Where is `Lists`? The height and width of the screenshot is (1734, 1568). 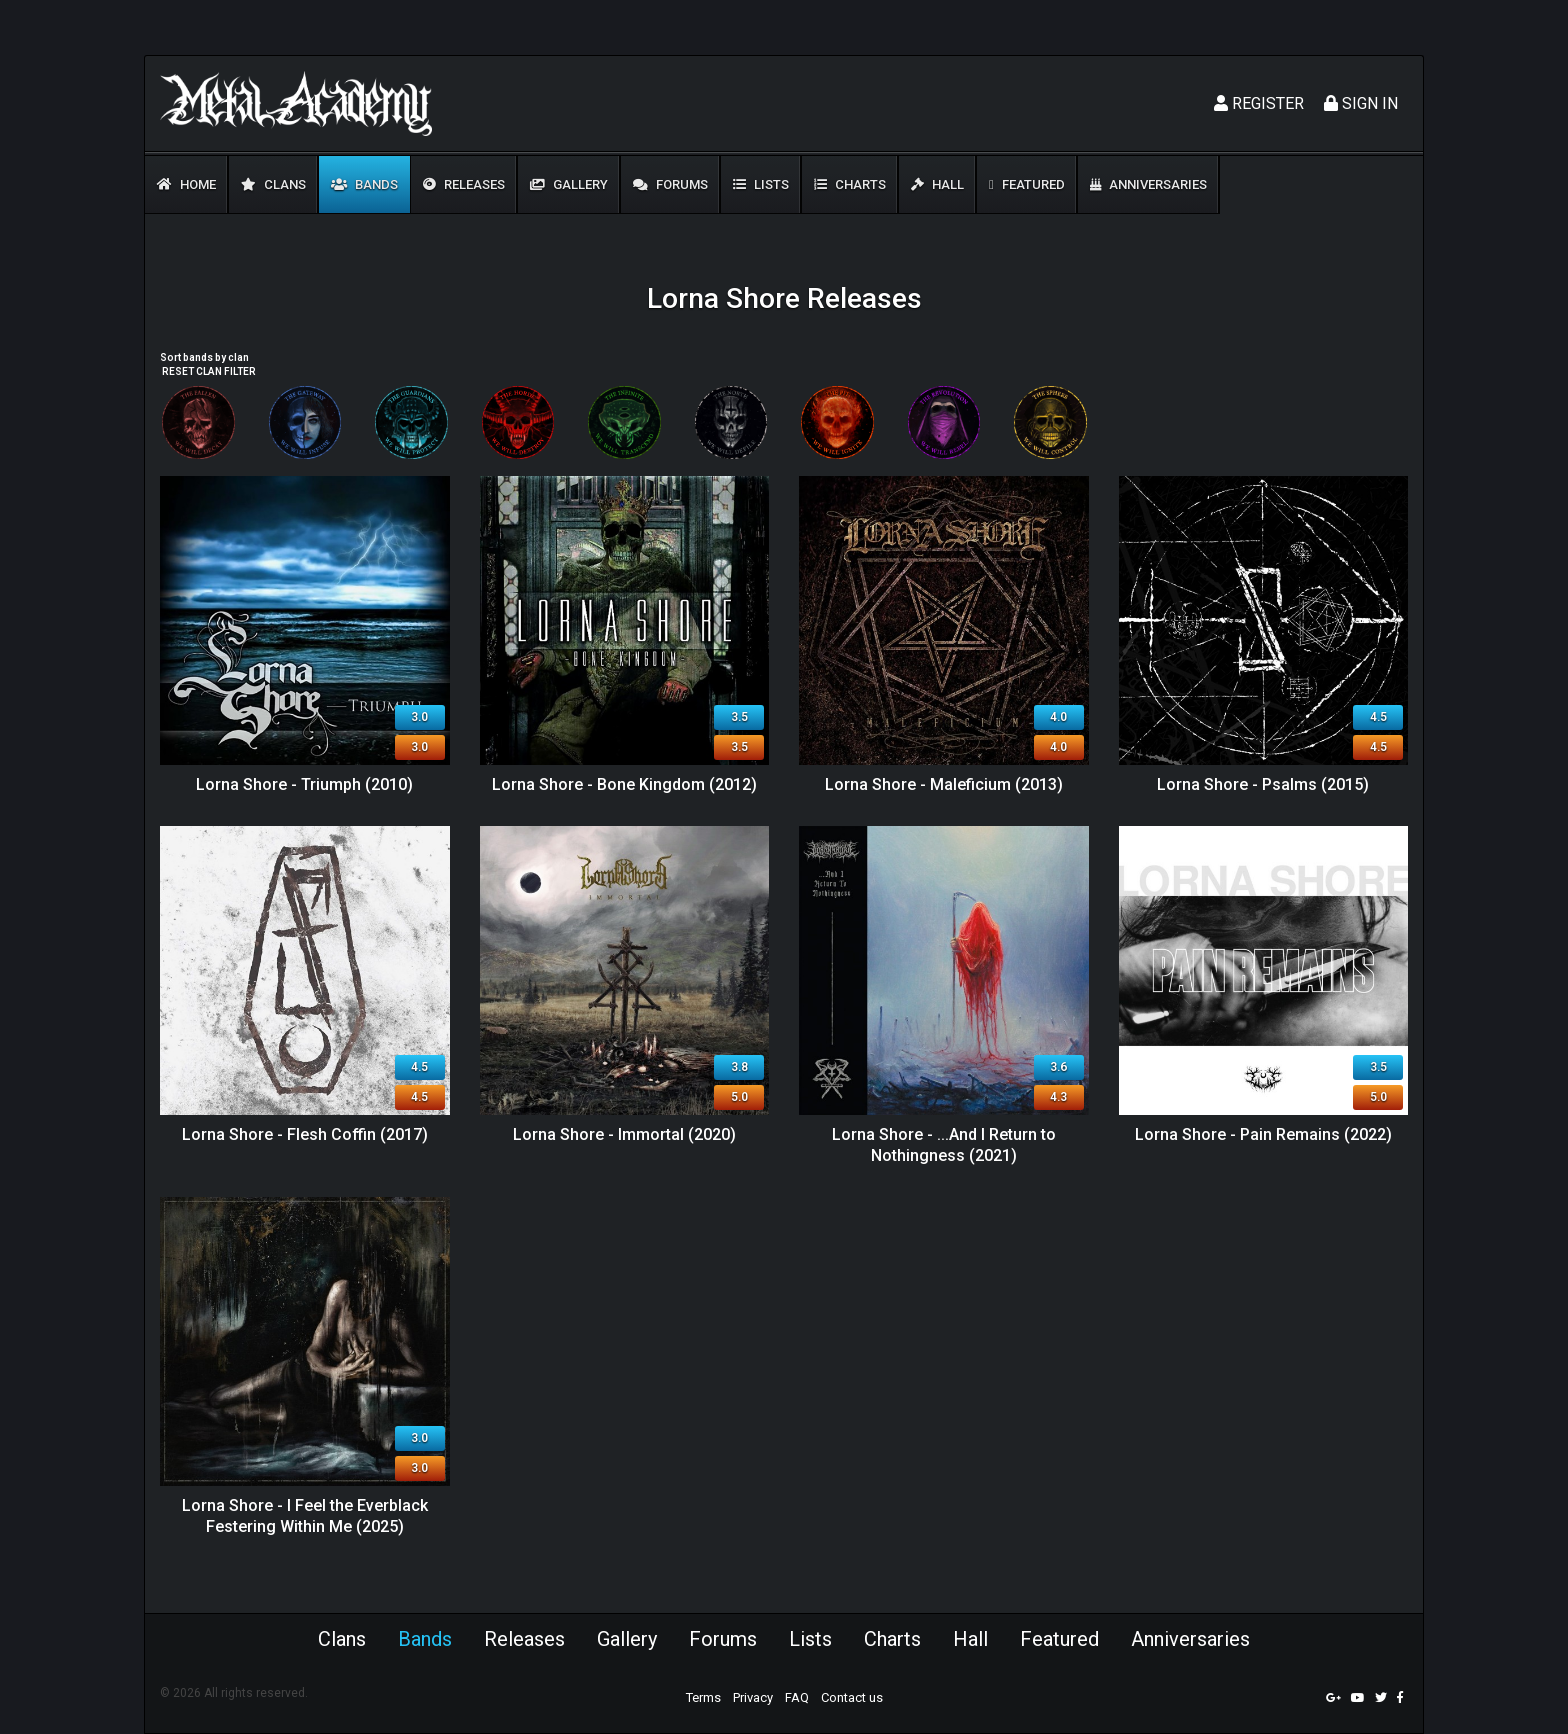
Lists is located at coordinates (761, 184).